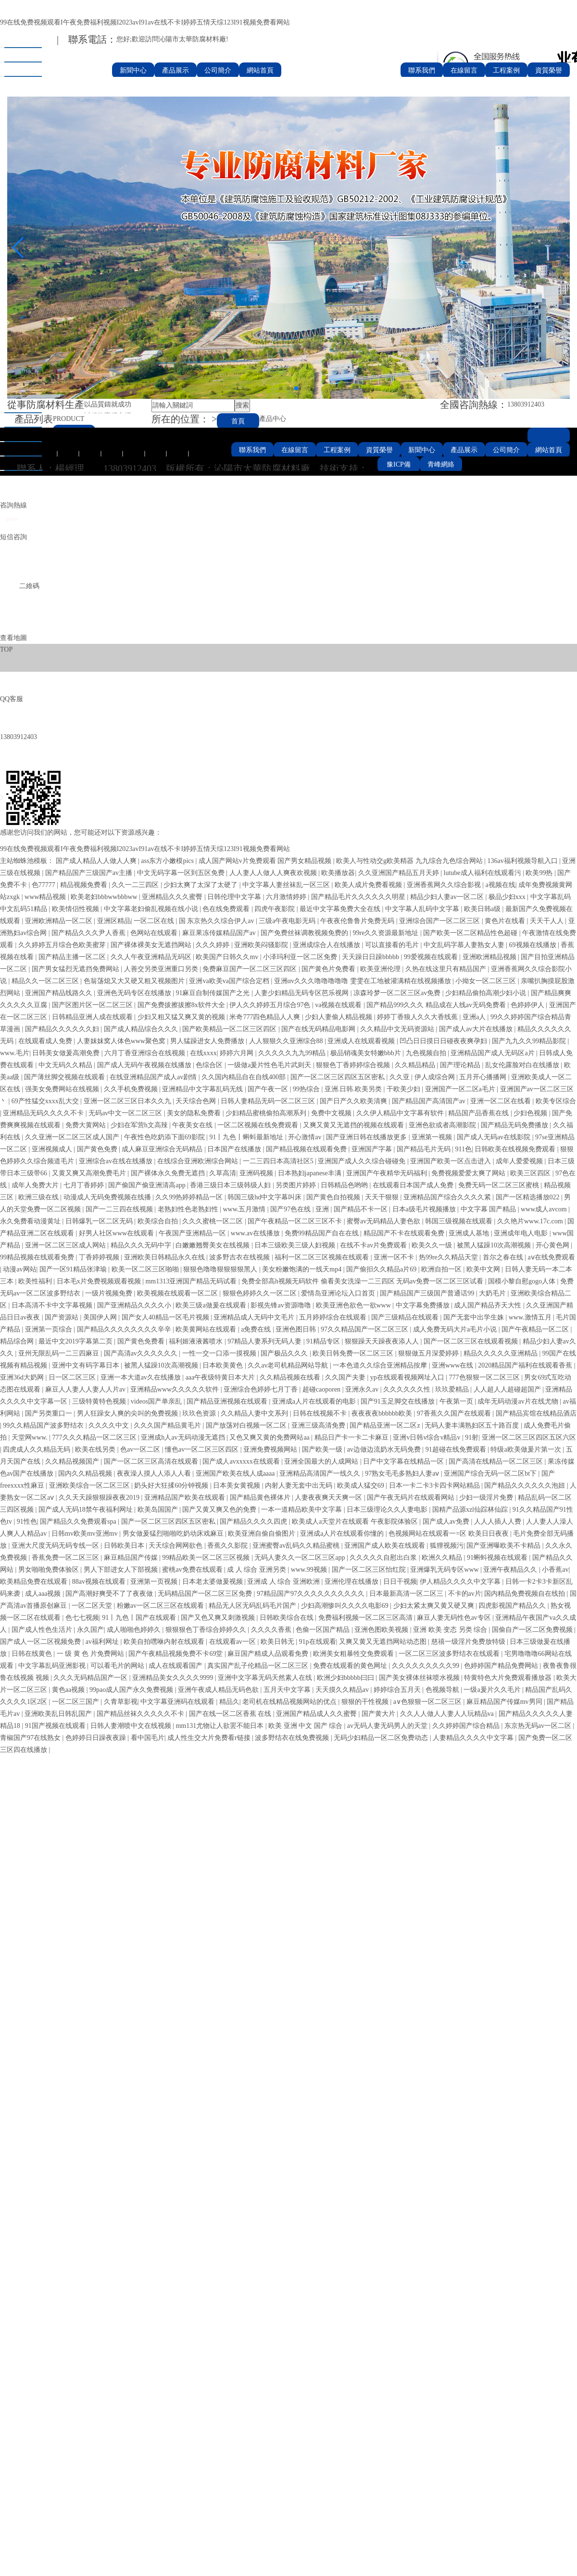 The height and width of the screenshot is (2576, 577). Describe the element at coordinates (135, 981) in the screenshot. I see `色翁荡熄又大又硬又粗又视频图片` at that location.